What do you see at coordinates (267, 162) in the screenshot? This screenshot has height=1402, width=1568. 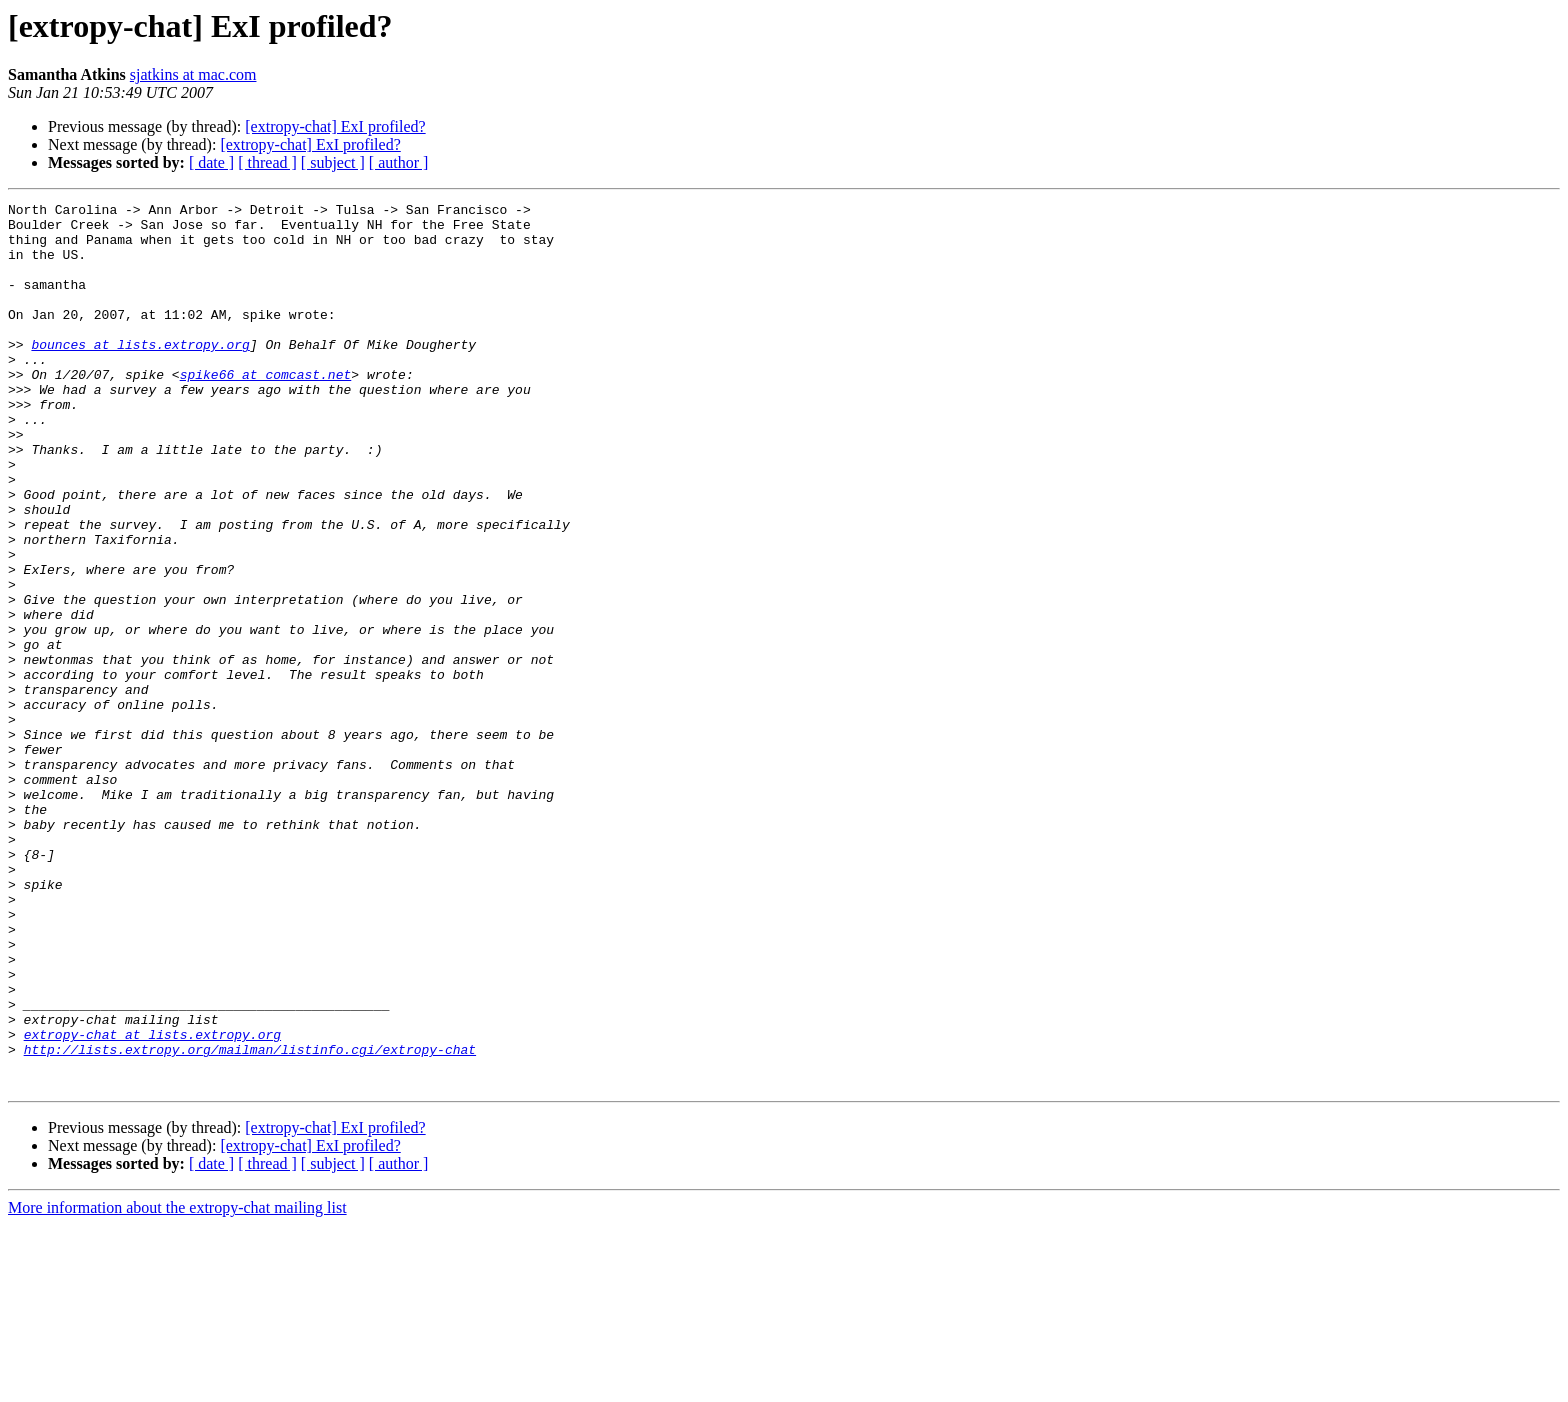 I see `[ thread ]` at bounding box center [267, 162].